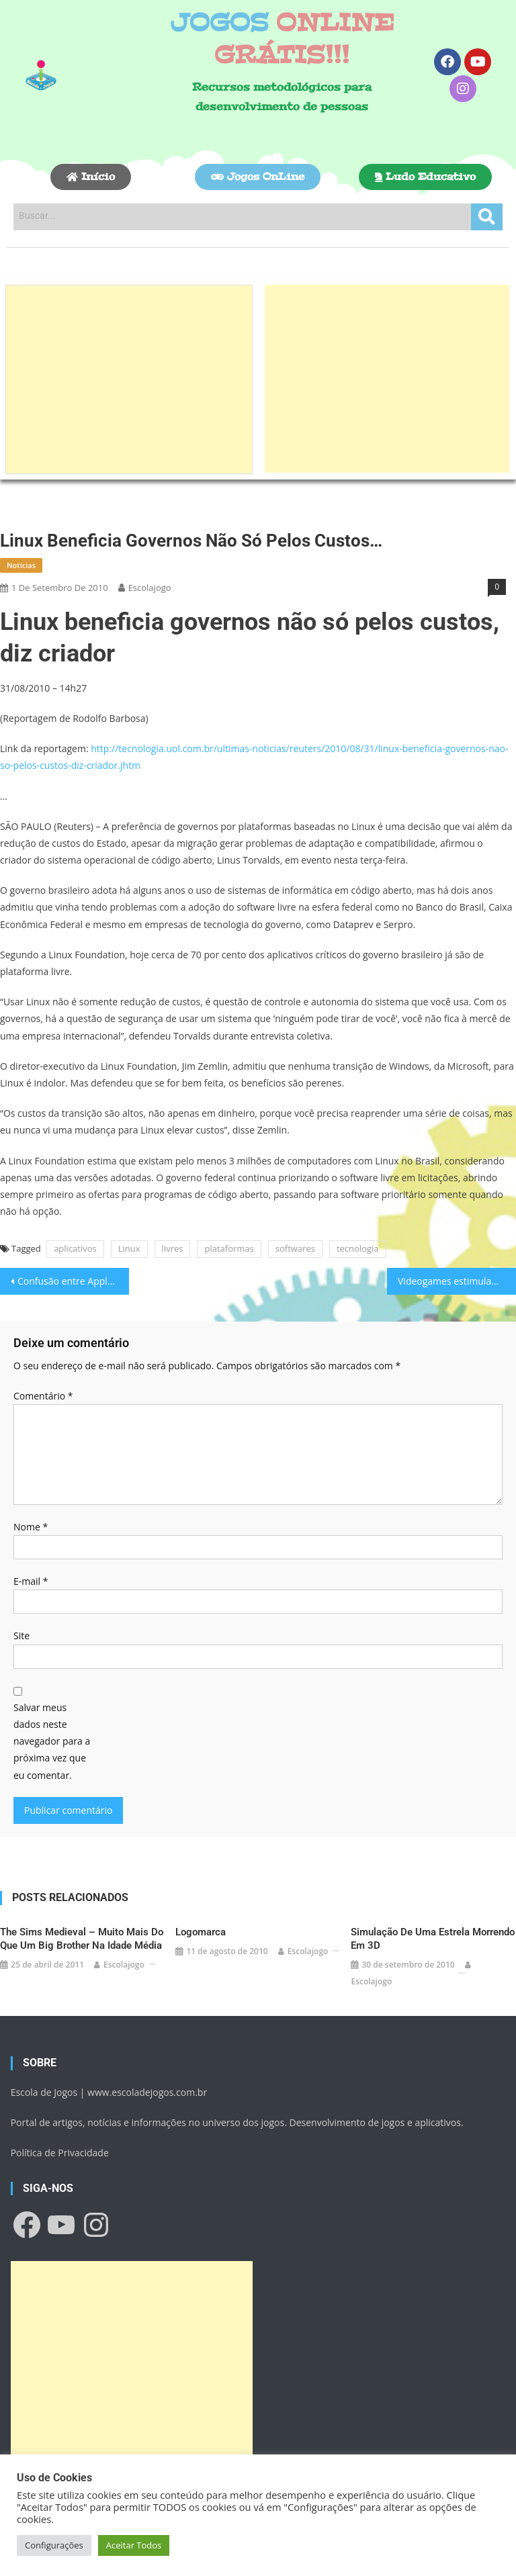  I want to click on Logomarca, so click(200, 1932).